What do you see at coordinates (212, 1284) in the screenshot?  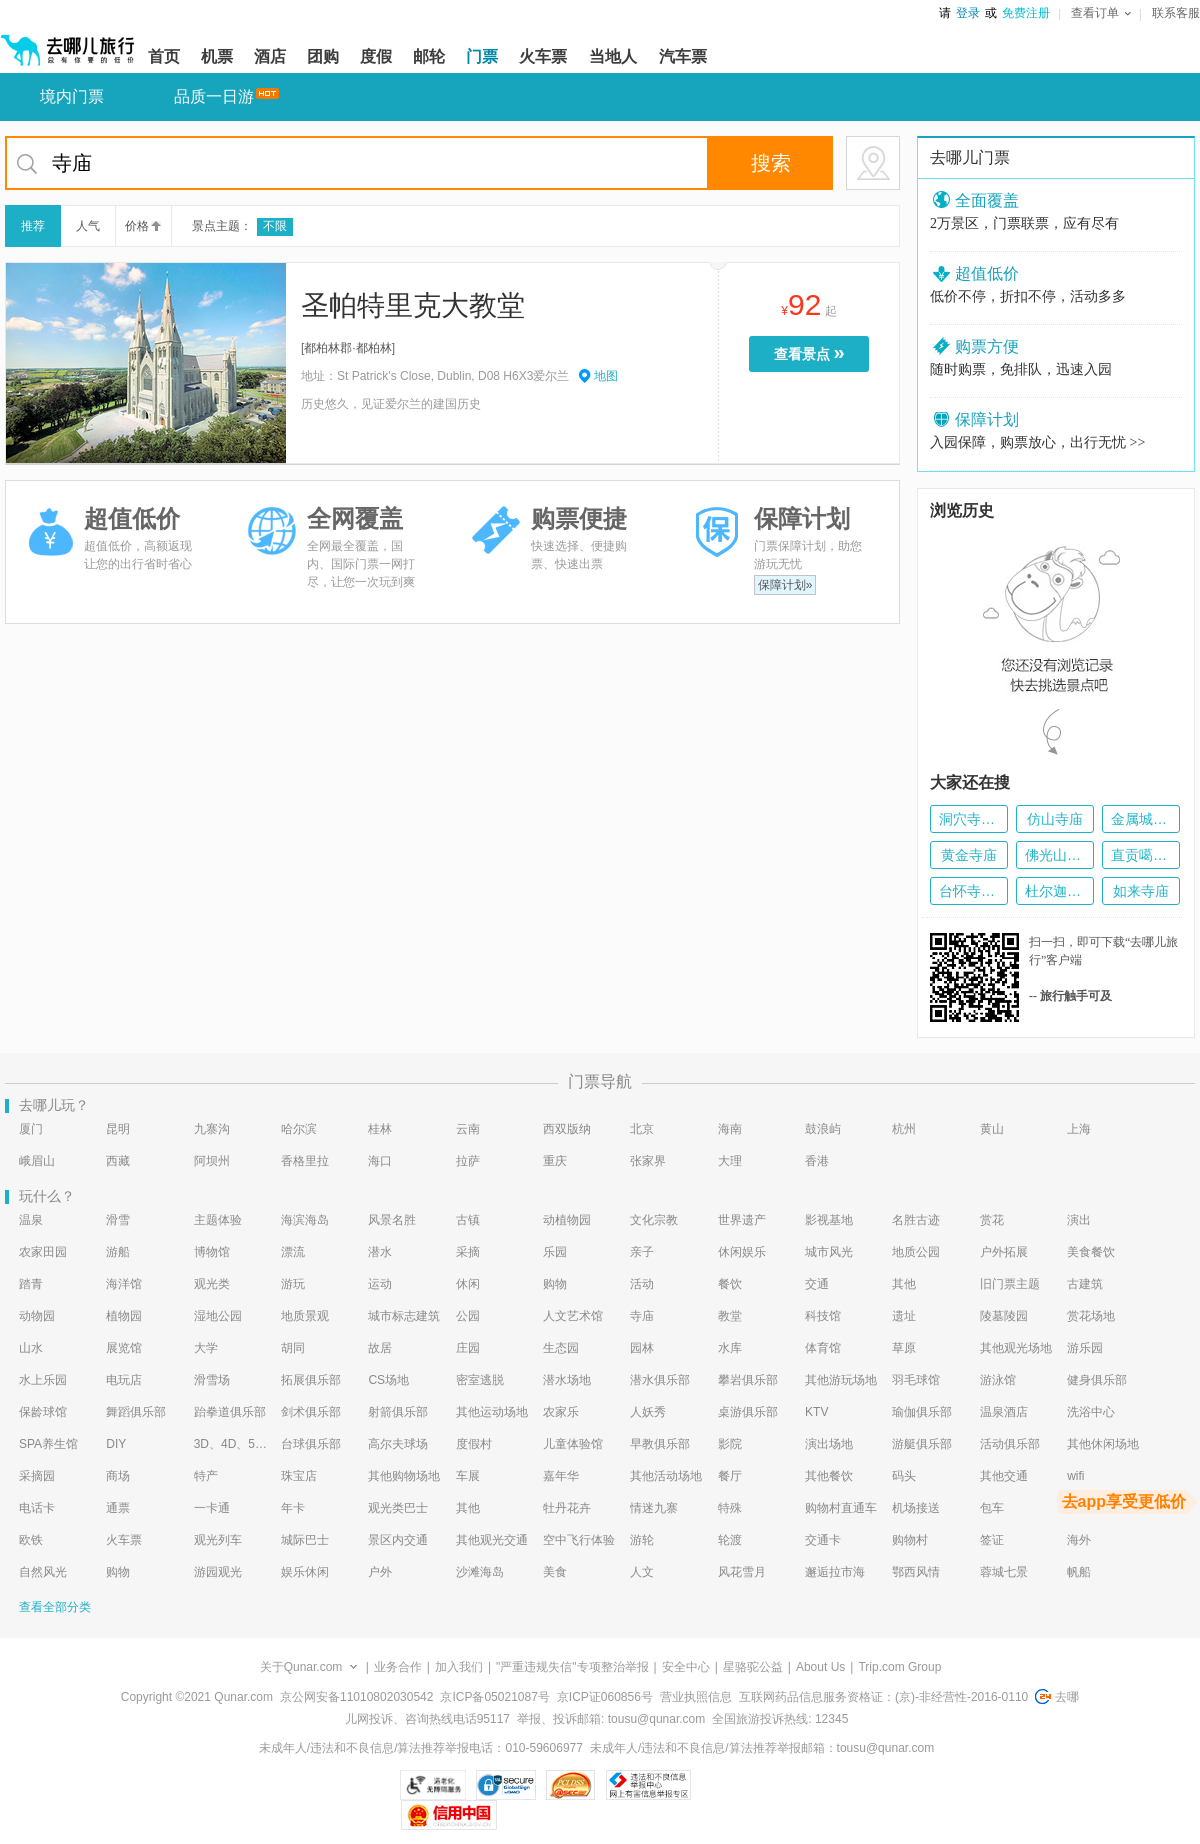 I see `观光类` at bounding box center [212, 1284].